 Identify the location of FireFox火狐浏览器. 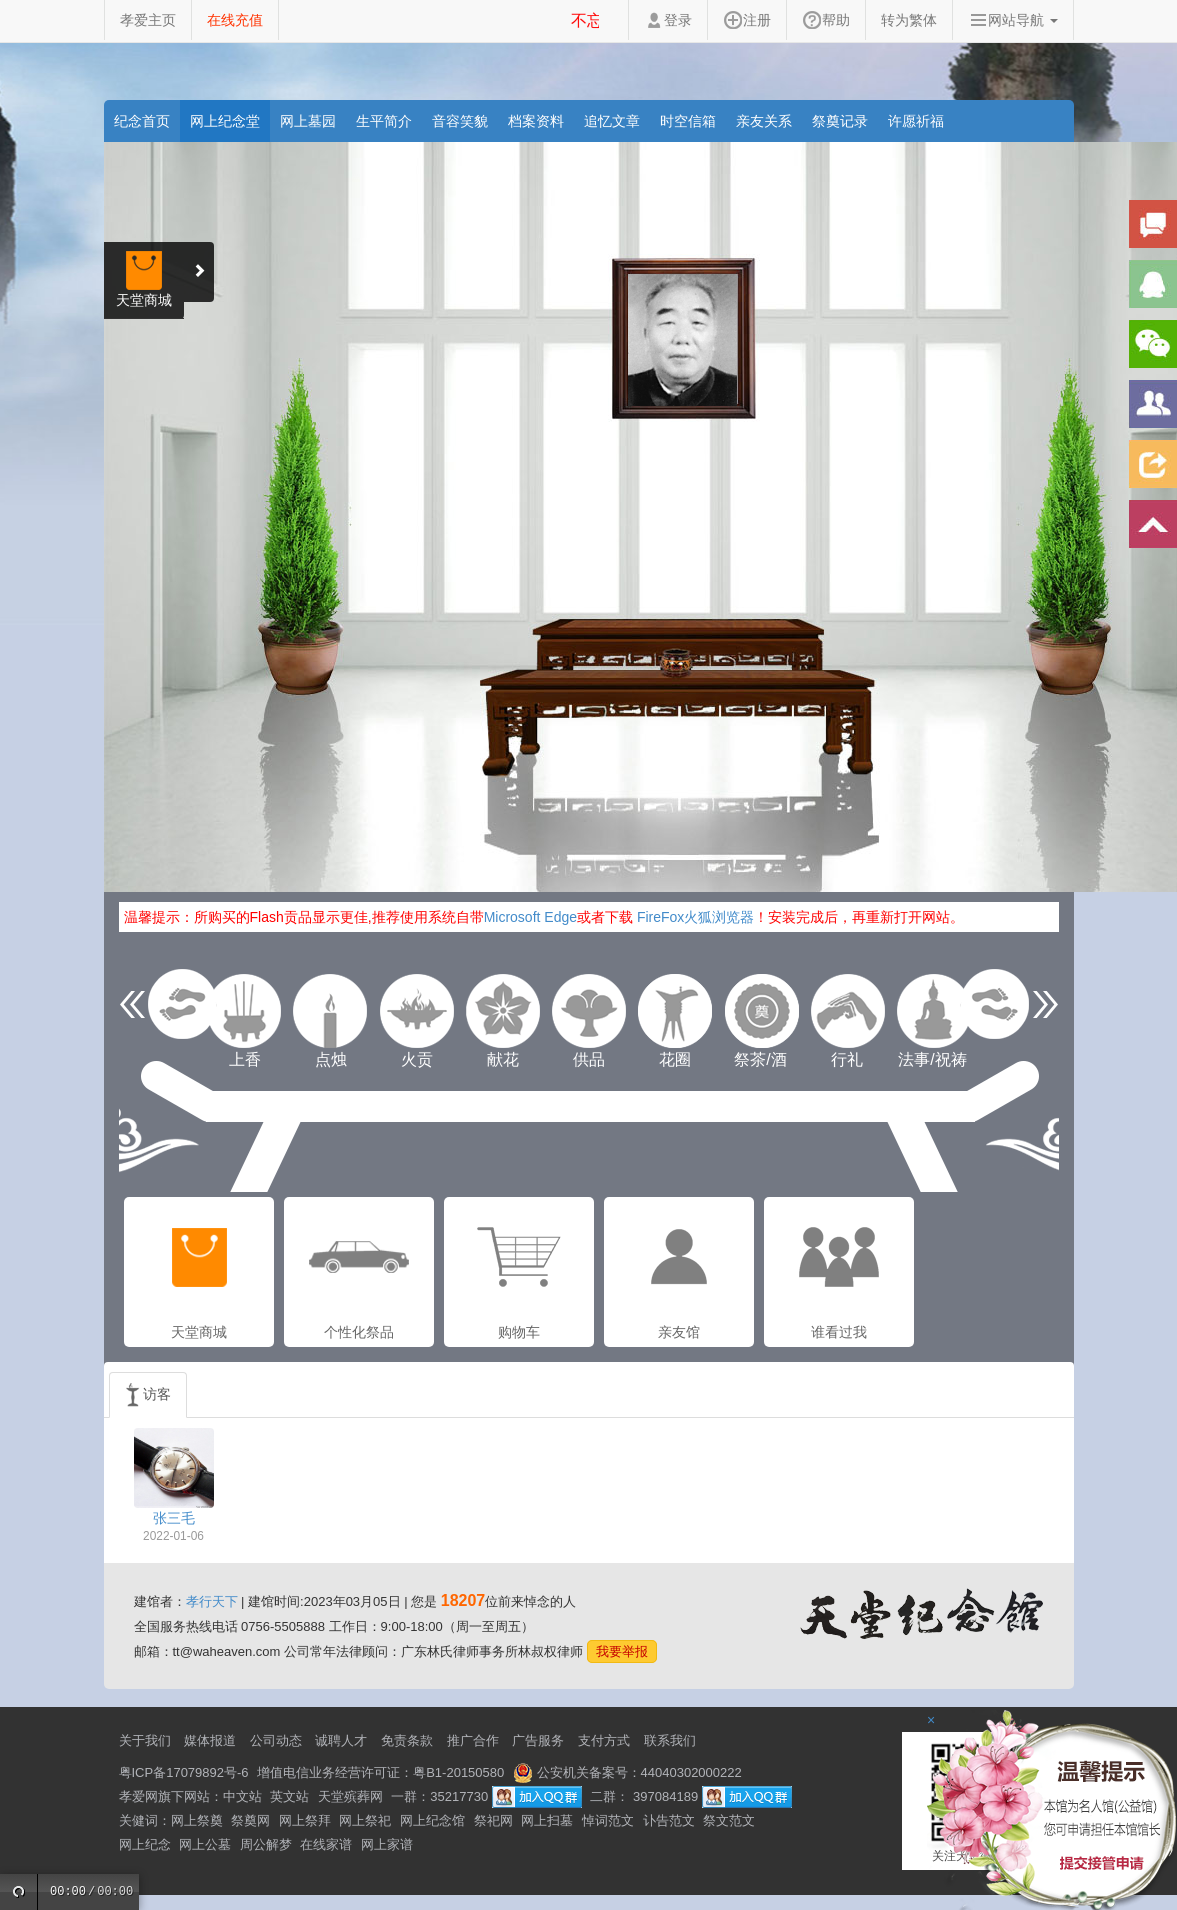
(695, 917).